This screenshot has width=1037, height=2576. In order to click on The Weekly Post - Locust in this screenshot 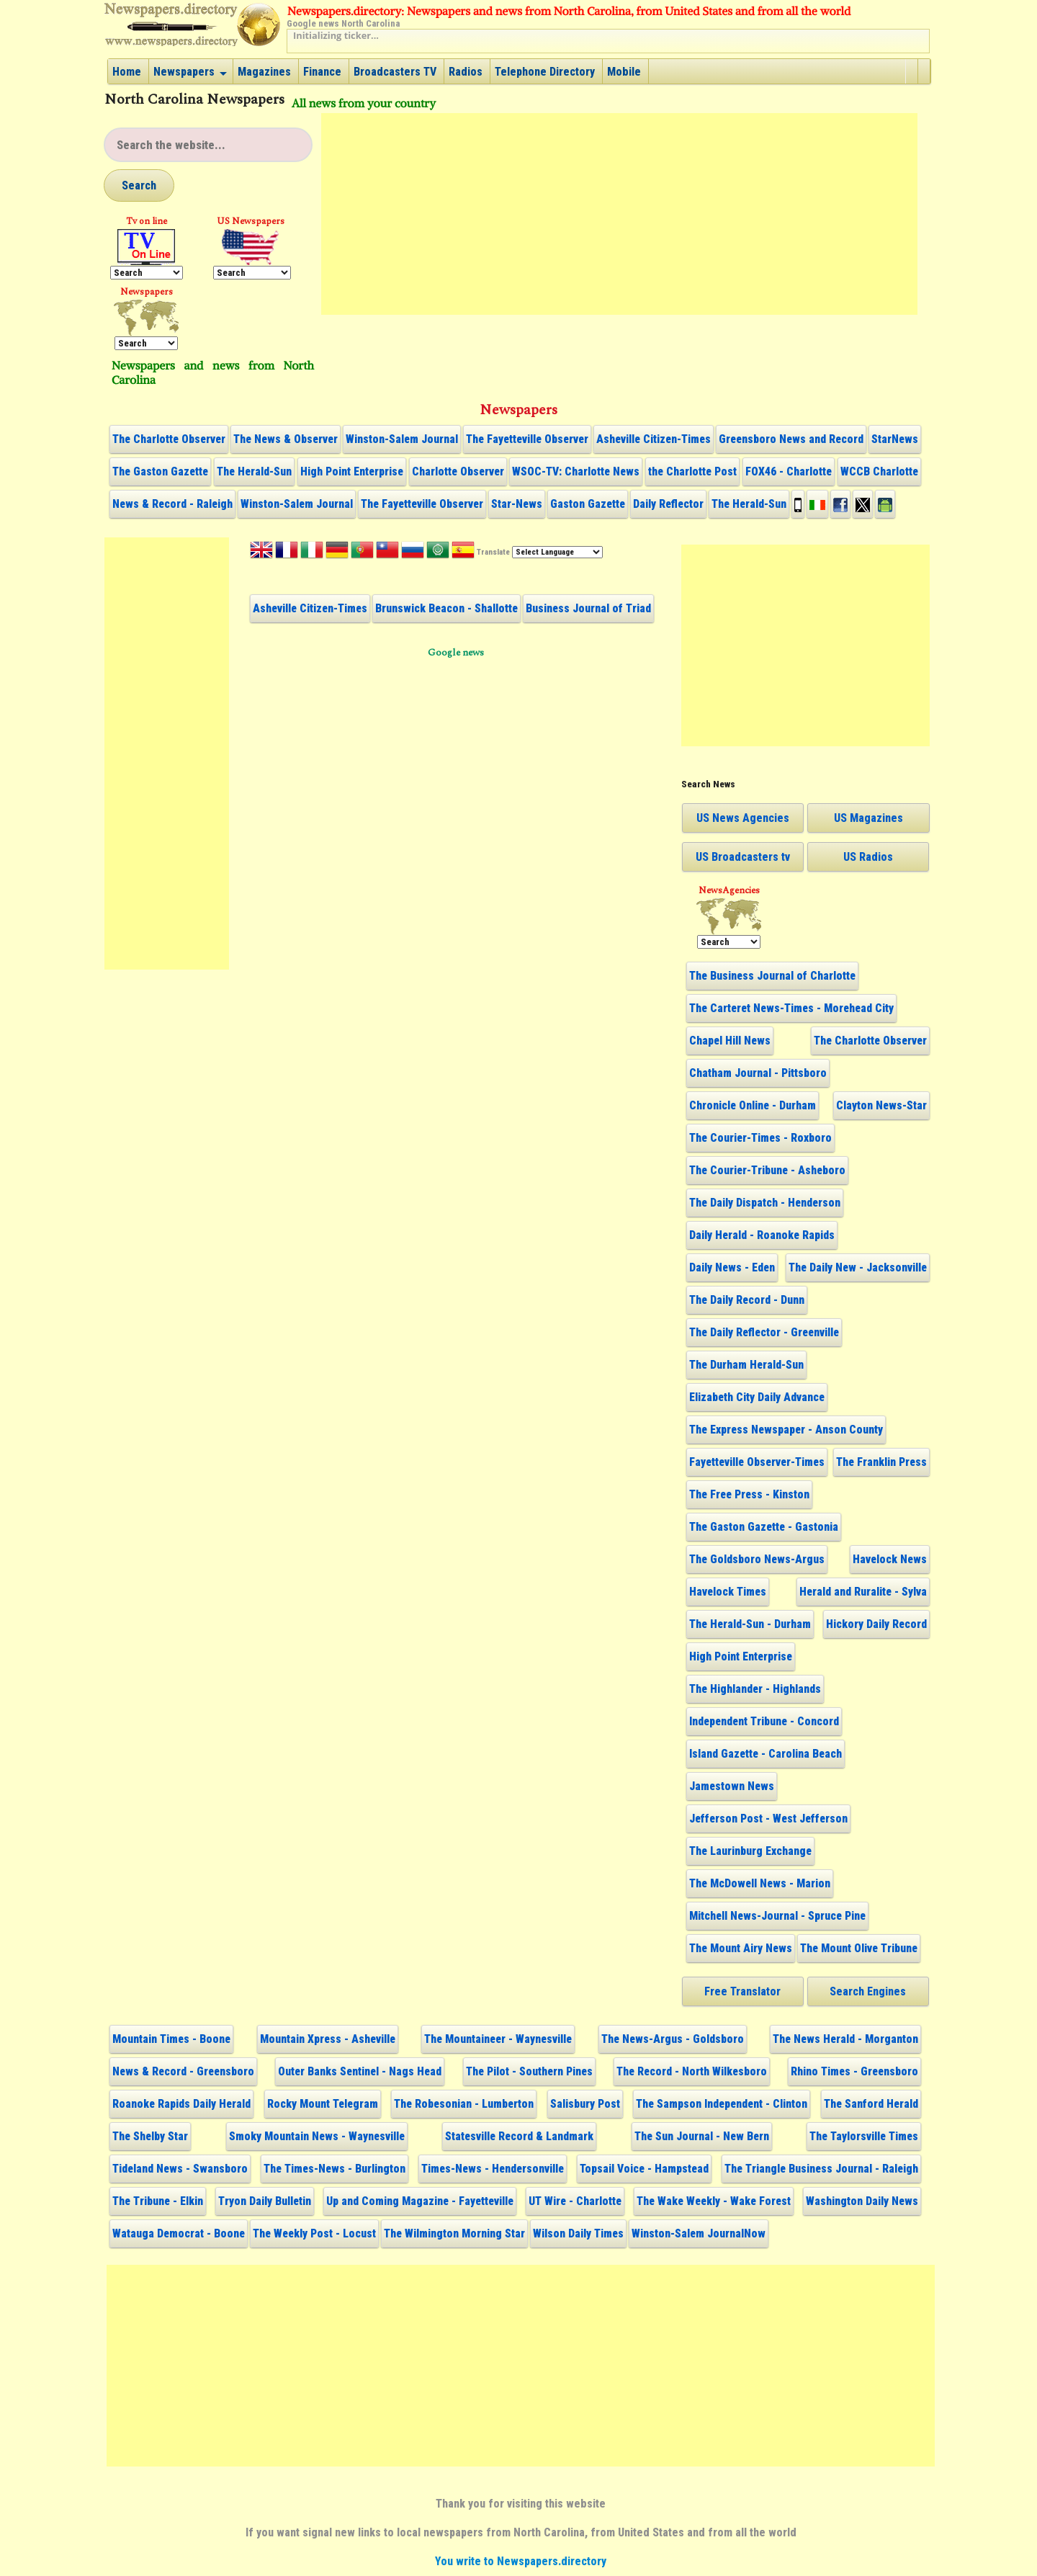, I will do `click(314, 2233)`.